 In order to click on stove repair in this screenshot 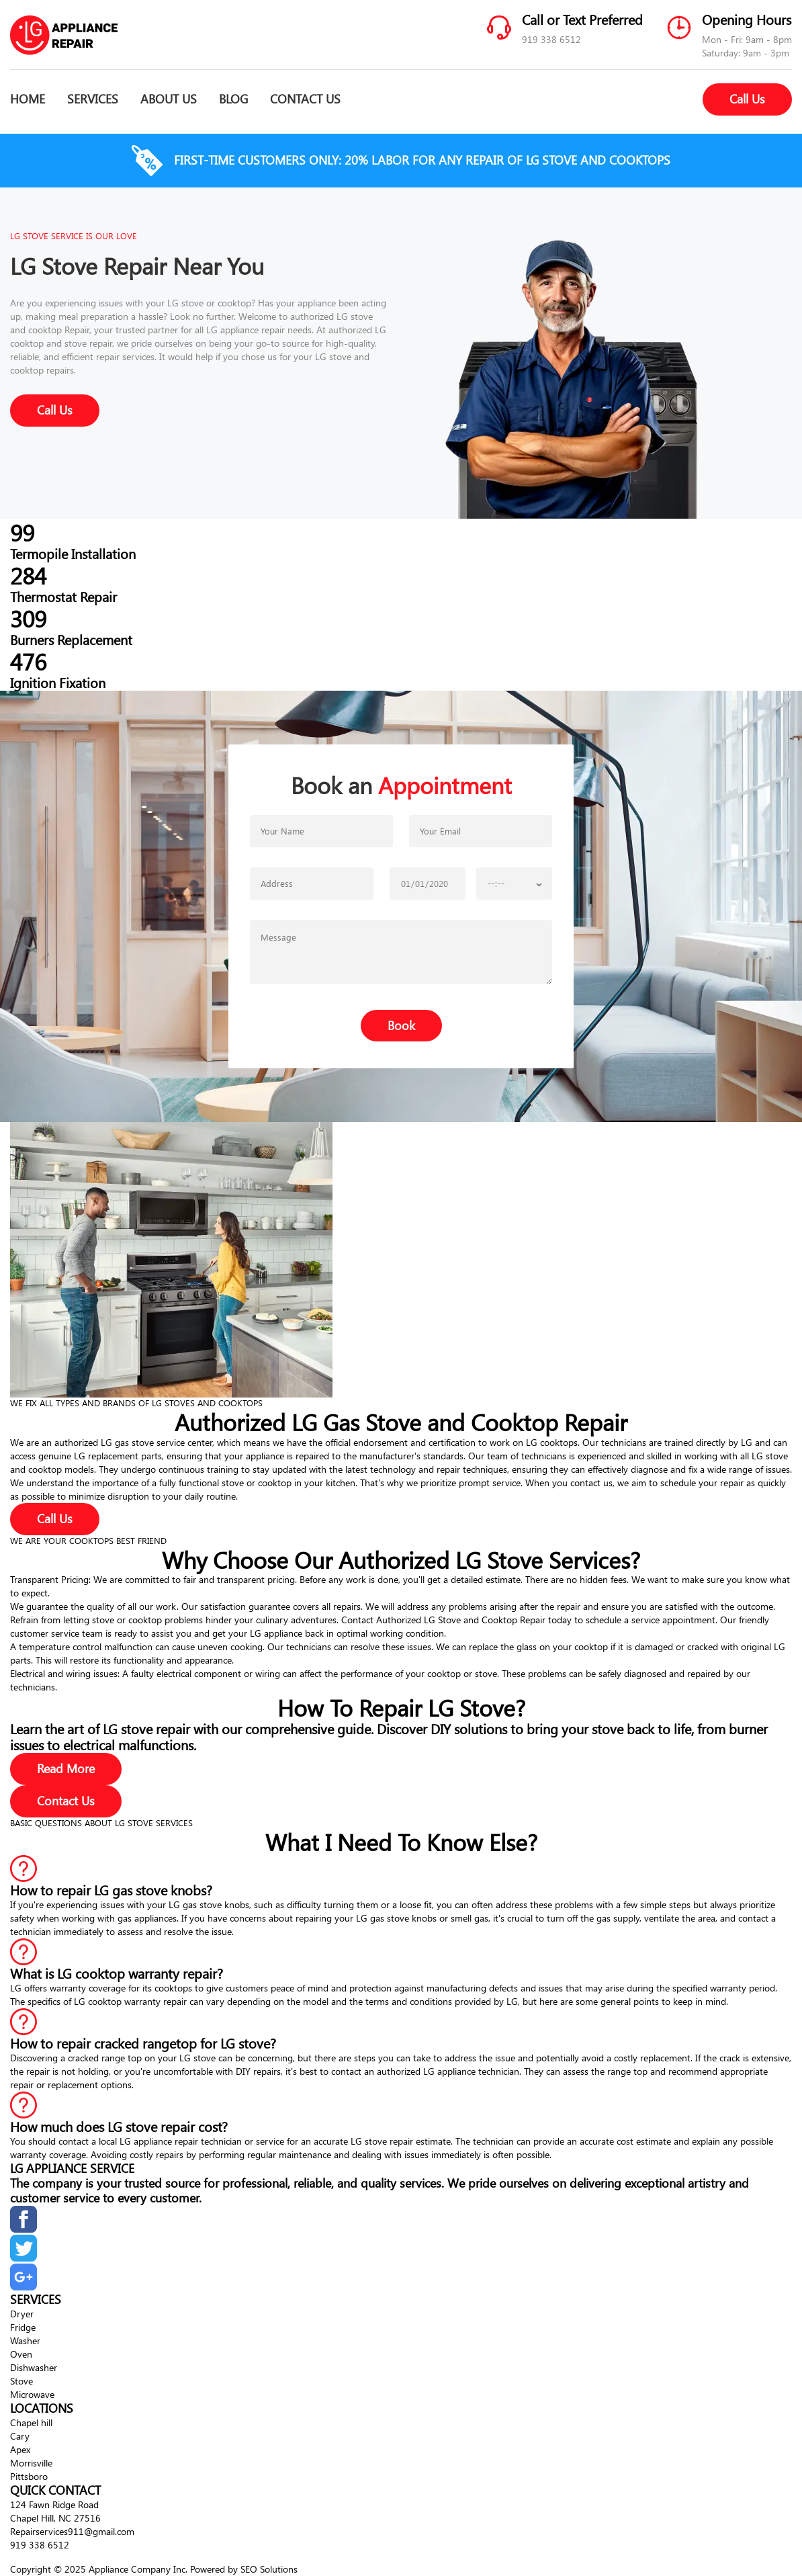, I will do `click(88, 343)`.